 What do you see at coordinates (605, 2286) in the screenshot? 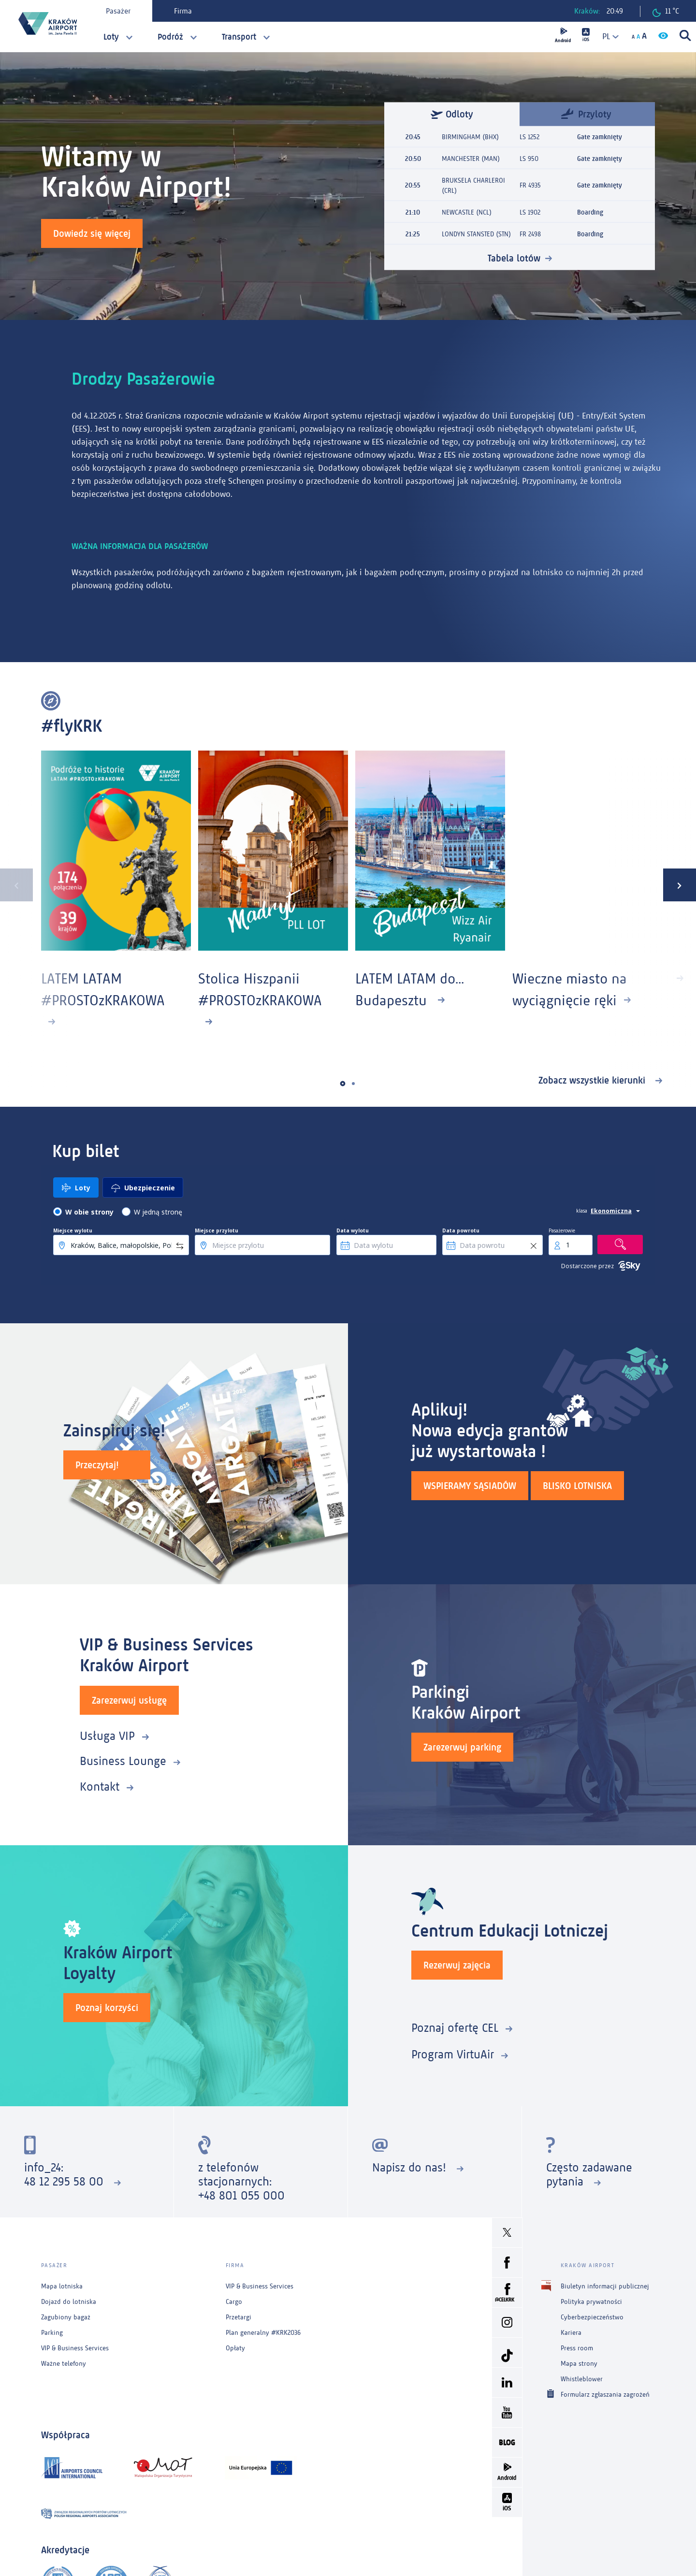
I see `Biuletyn informacji publicznej` at bounding box center [605, 2286].